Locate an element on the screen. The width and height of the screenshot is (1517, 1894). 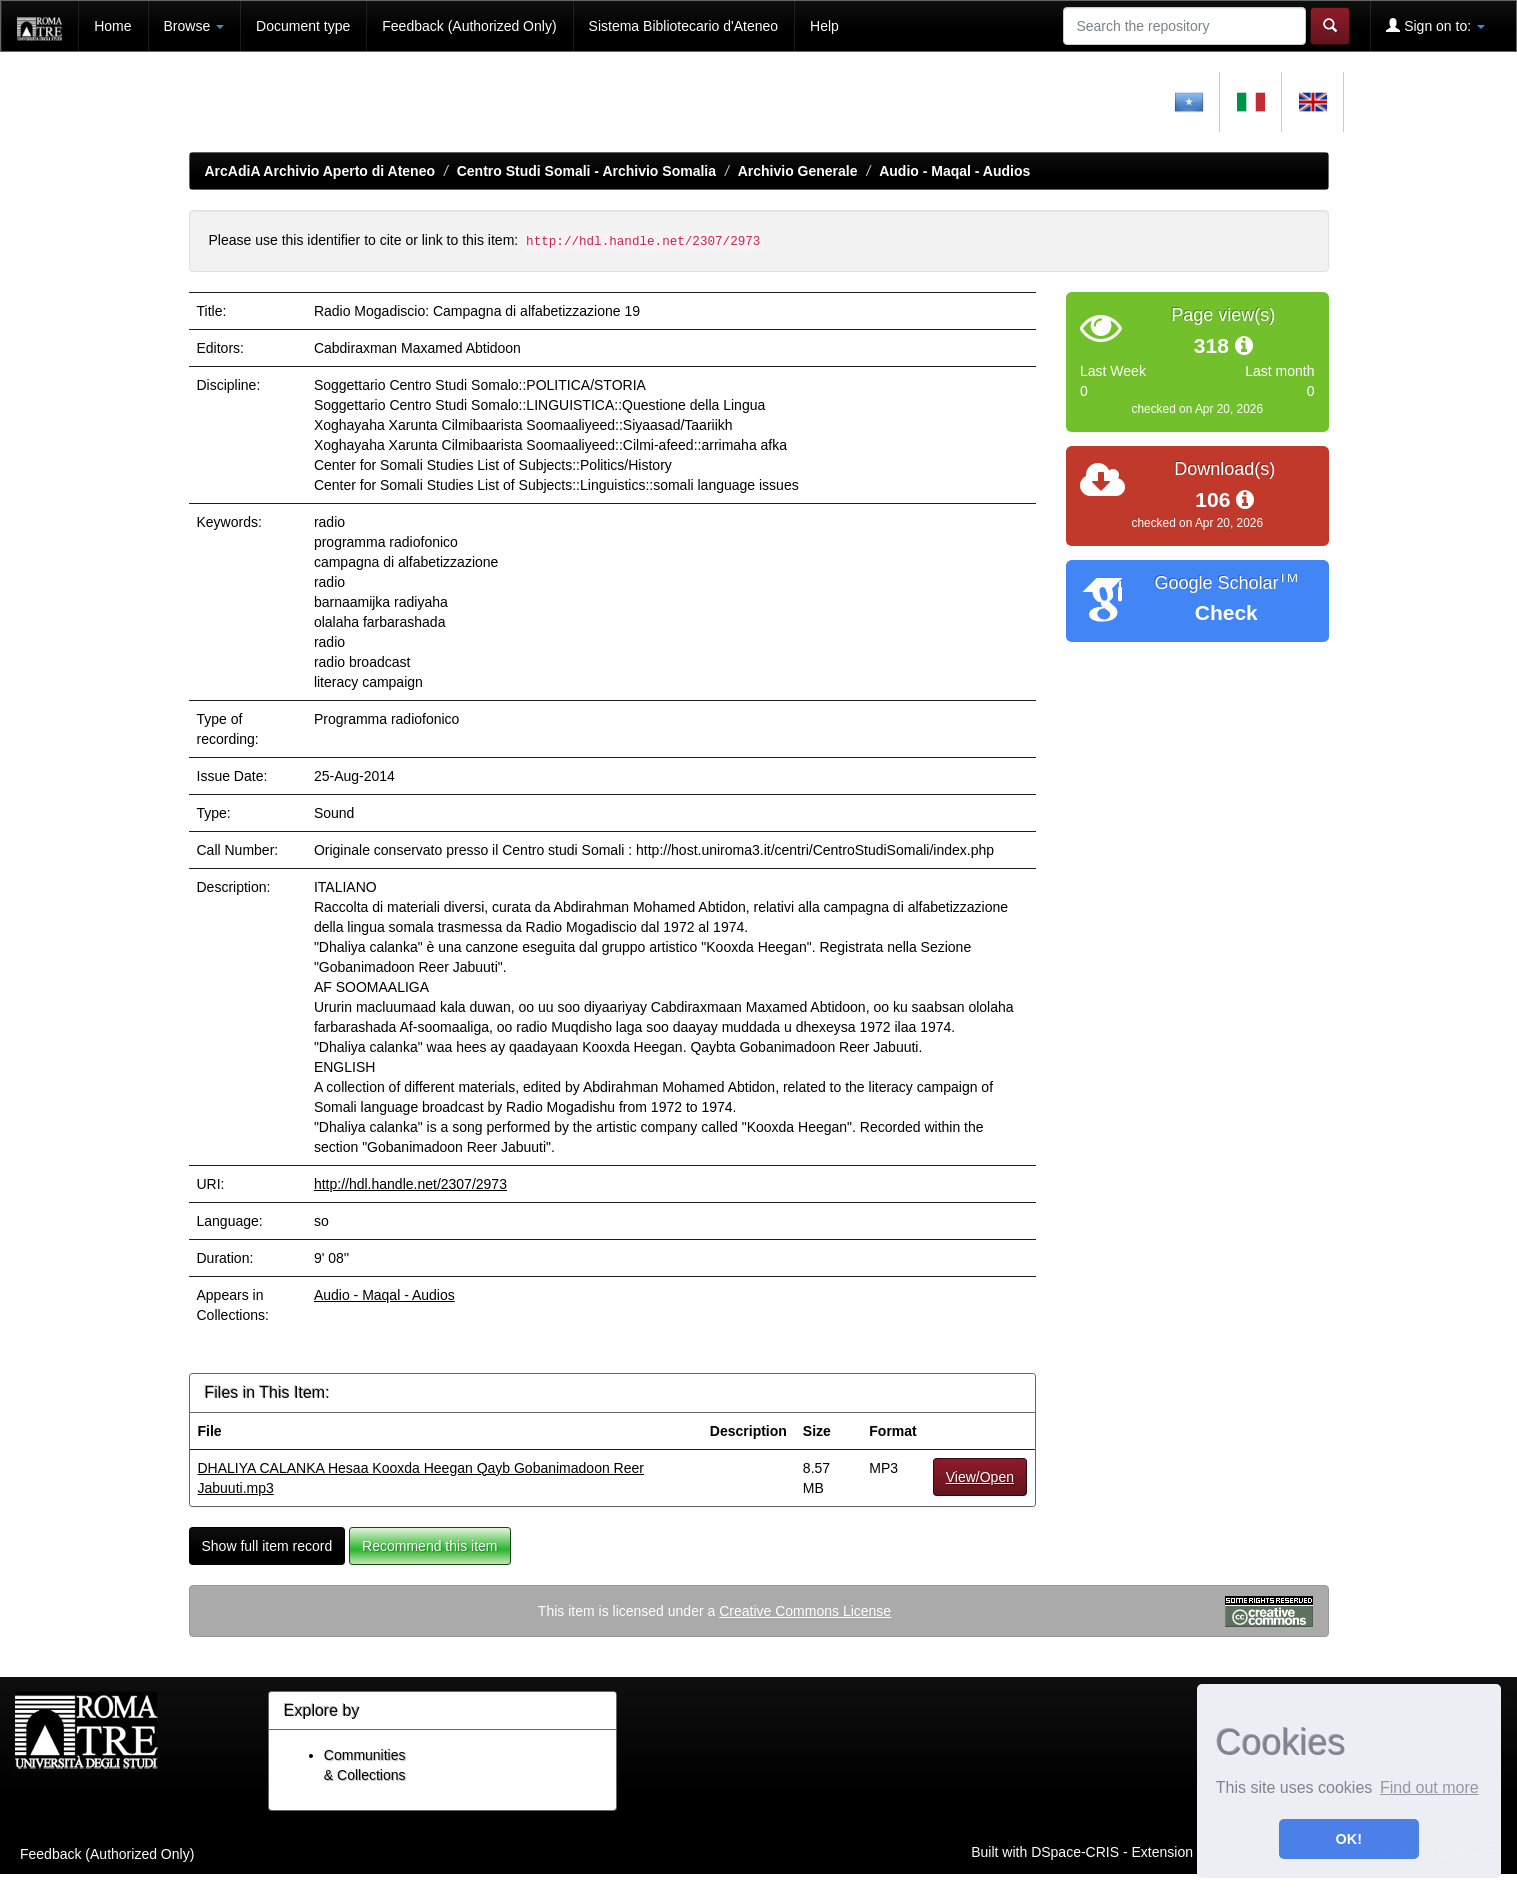
Find out more [button] is located at coordinates (1429, 1787).